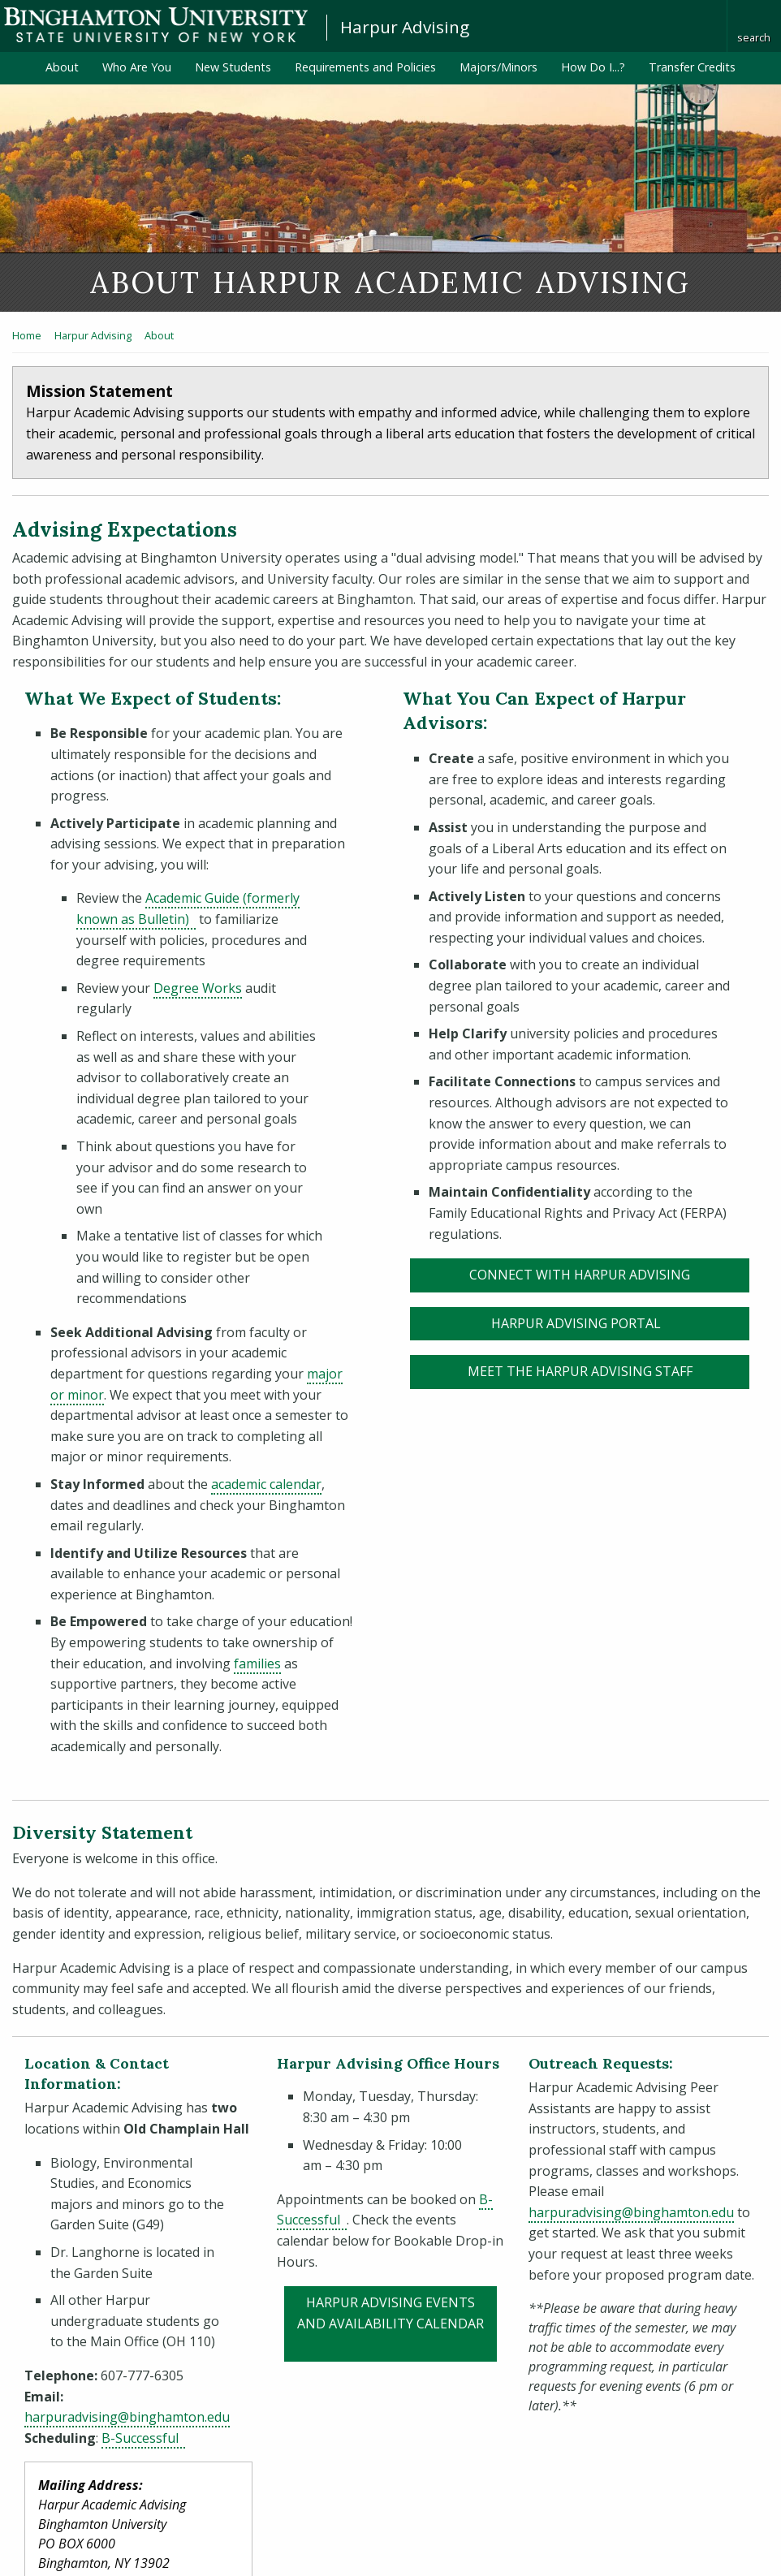 This screenshot has height=2576, width=781. I want to click on Meet the Harpur Advising Staff, so click(580, 1371).